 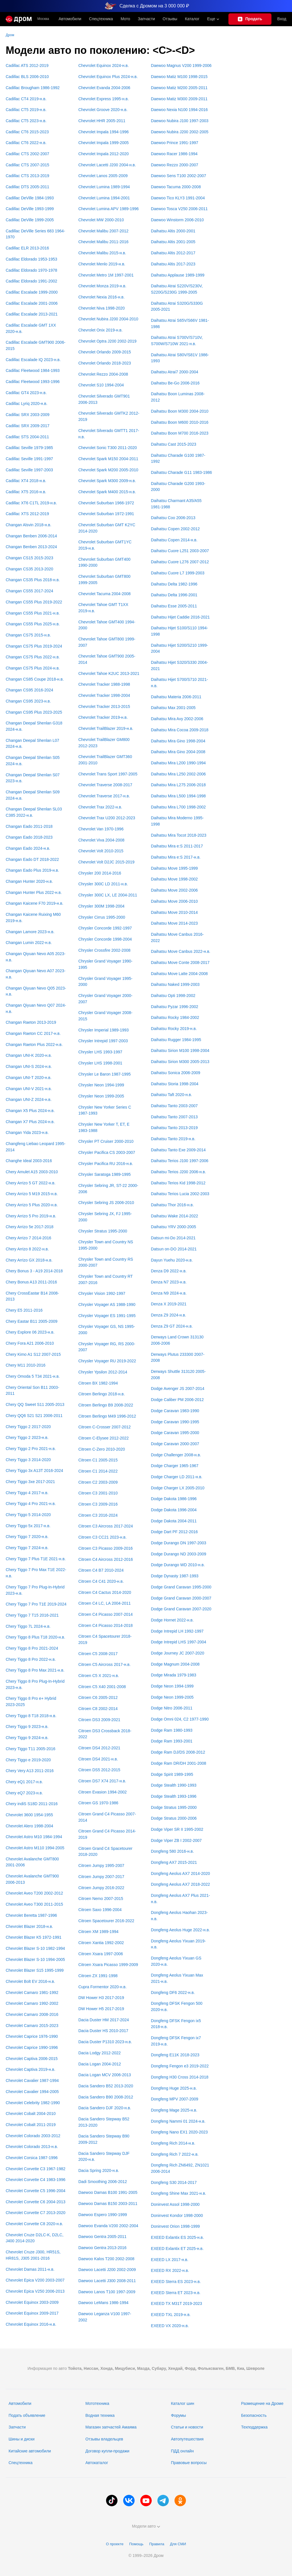 What do you see at coordinates (105, 785) in the screenshot?
I see `Chevrolet Traverse 2008-2017` at bounding box center [105, 785].